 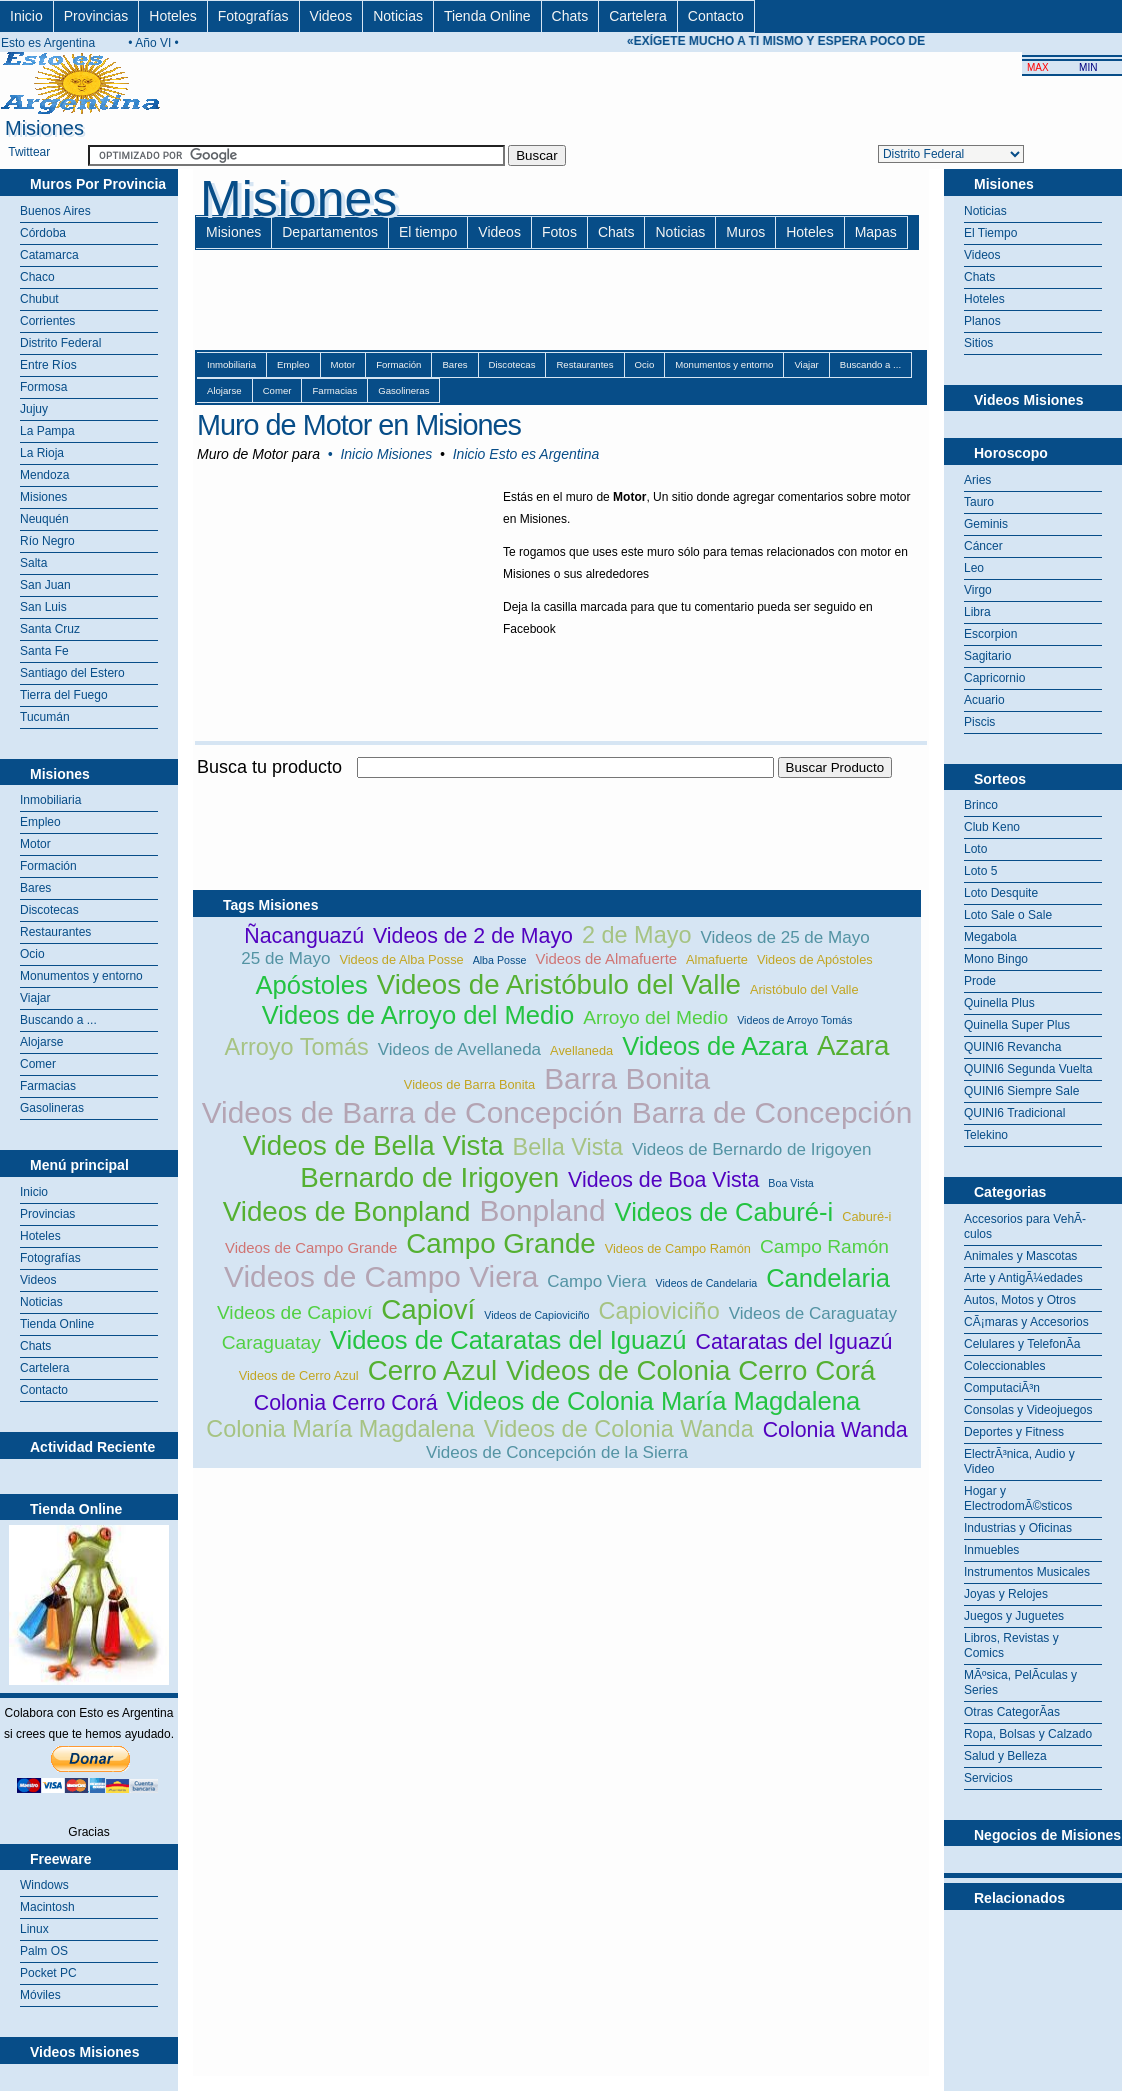 What do you see at coordinates (990, 937) in the screenshot?
I see `Megabola` at bounding box center [990, 937].